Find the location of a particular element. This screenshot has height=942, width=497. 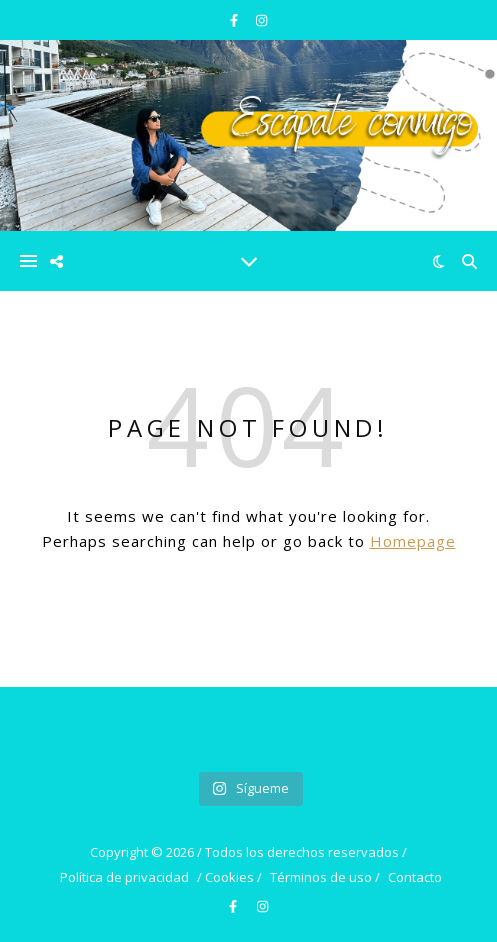

Términos de uso / is located at coordinates (325, 877).